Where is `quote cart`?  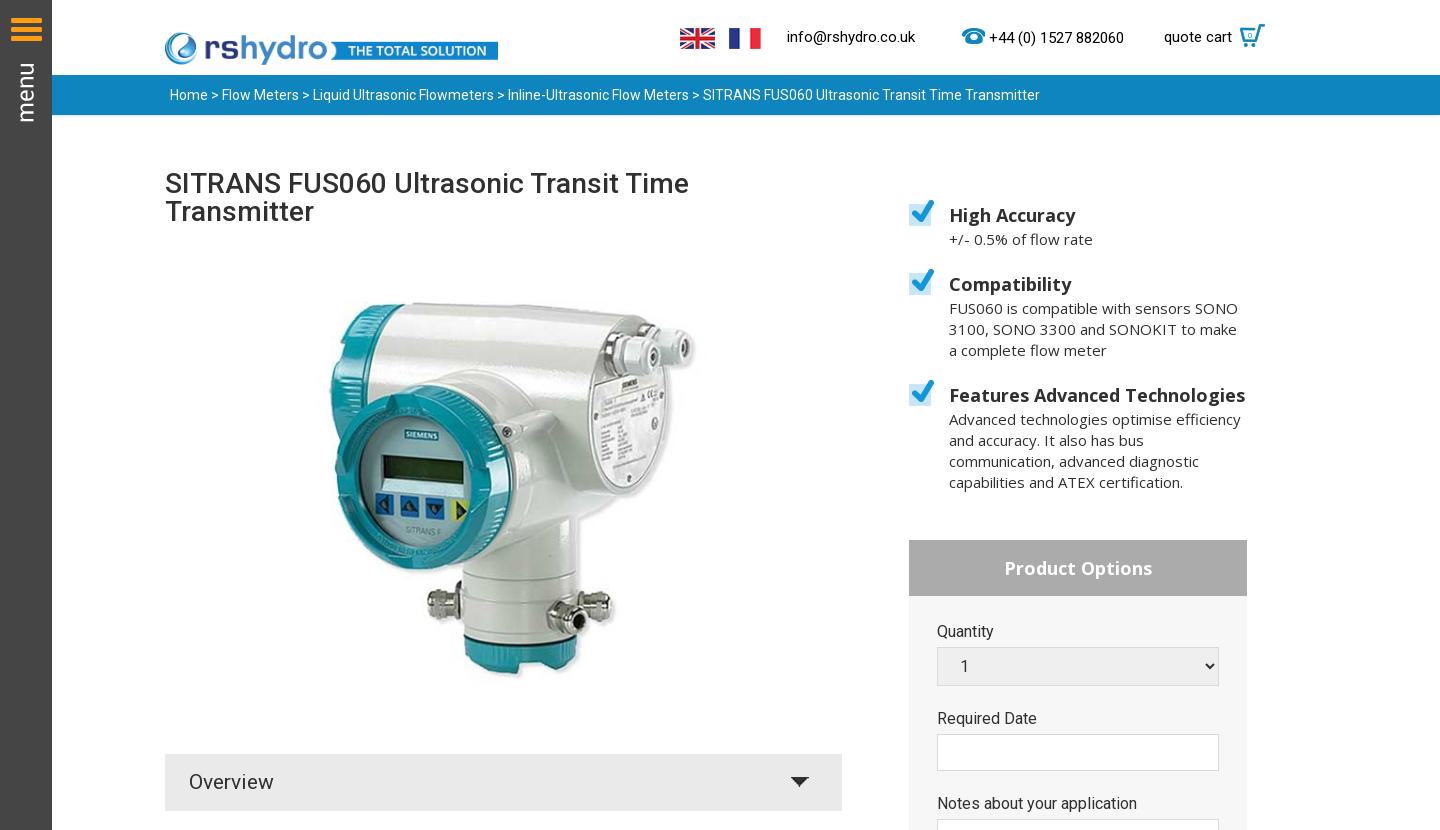
quote cart is located at coordinates (1219, 37).